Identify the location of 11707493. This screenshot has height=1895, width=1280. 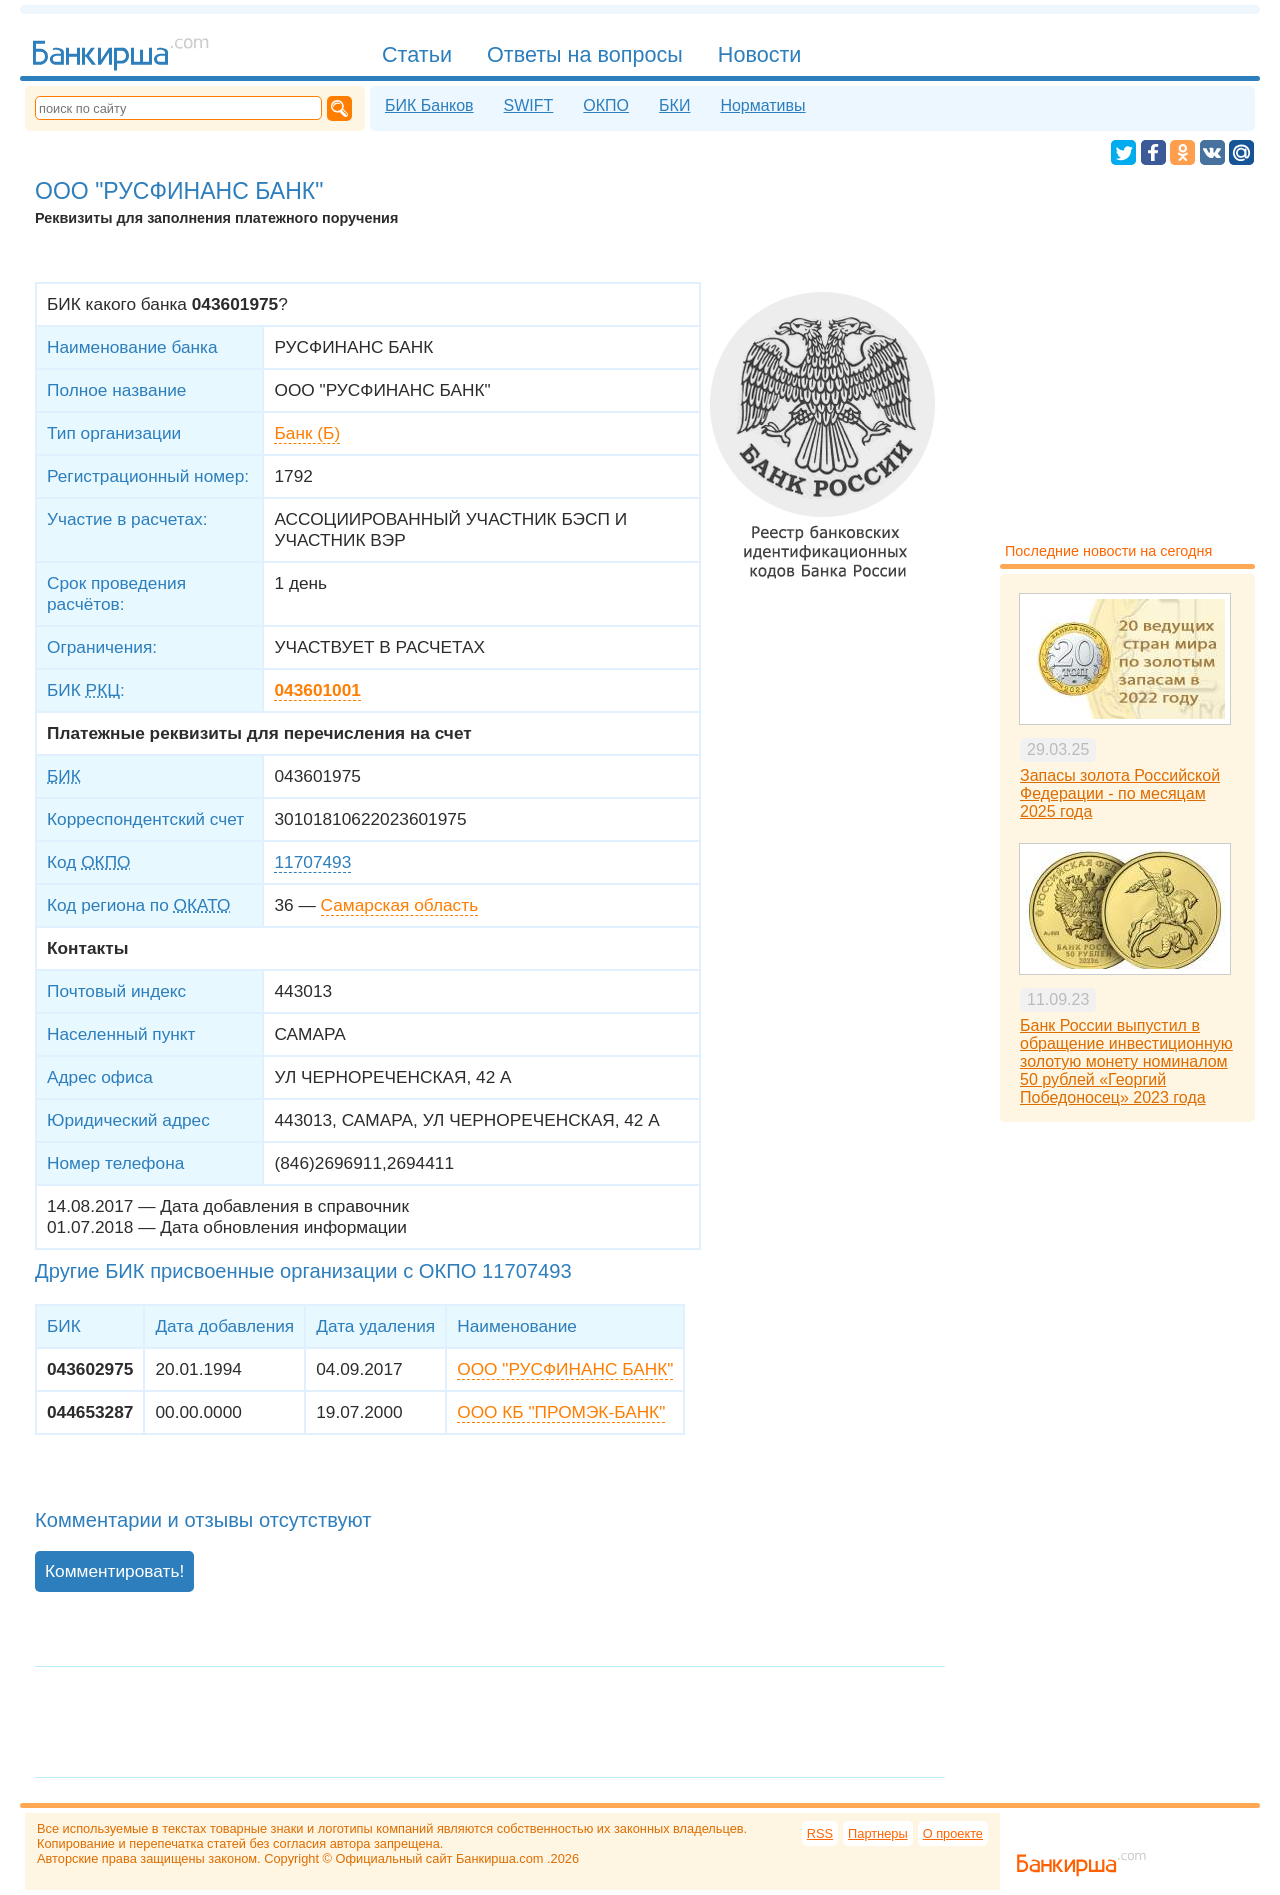
(312, 862).